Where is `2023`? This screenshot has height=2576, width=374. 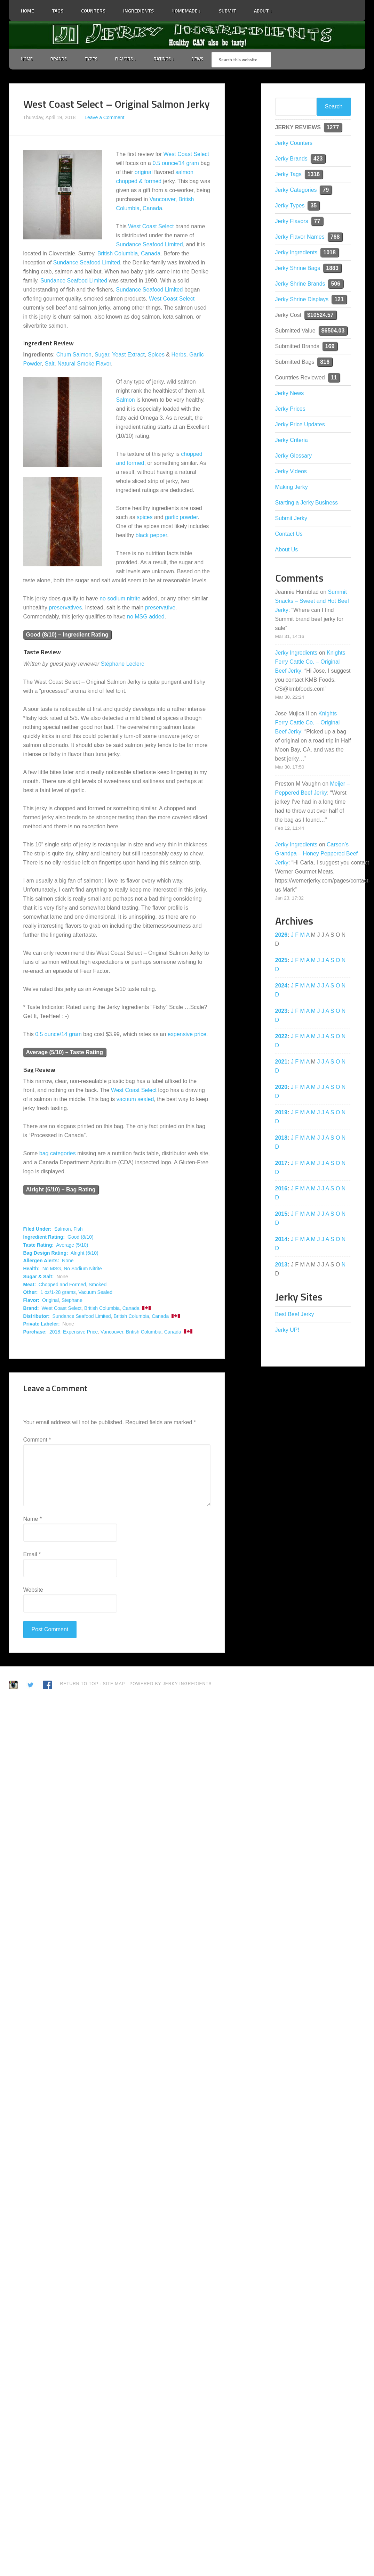 2023 is located at coordinates (281, 1012).